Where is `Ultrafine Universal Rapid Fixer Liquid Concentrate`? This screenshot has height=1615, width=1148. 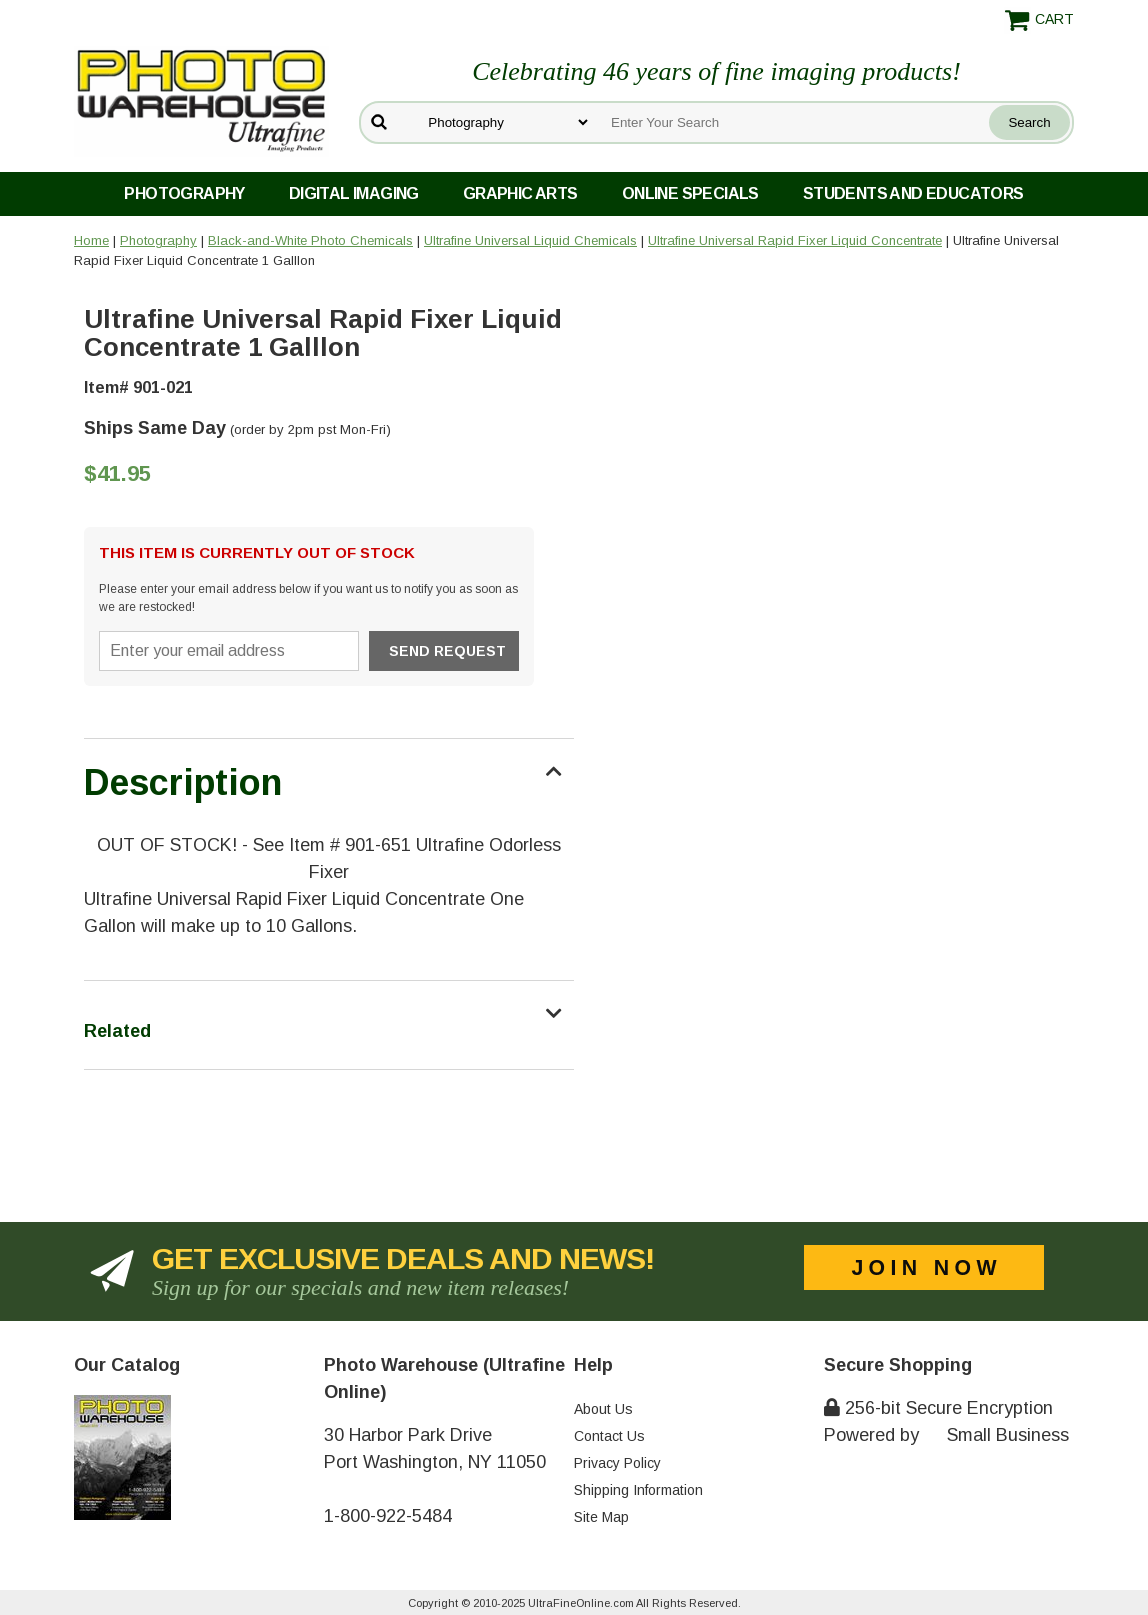 Ultrafine Universal Rapid Fixer Liquid Concentrate is located at coordinates (795, 240).